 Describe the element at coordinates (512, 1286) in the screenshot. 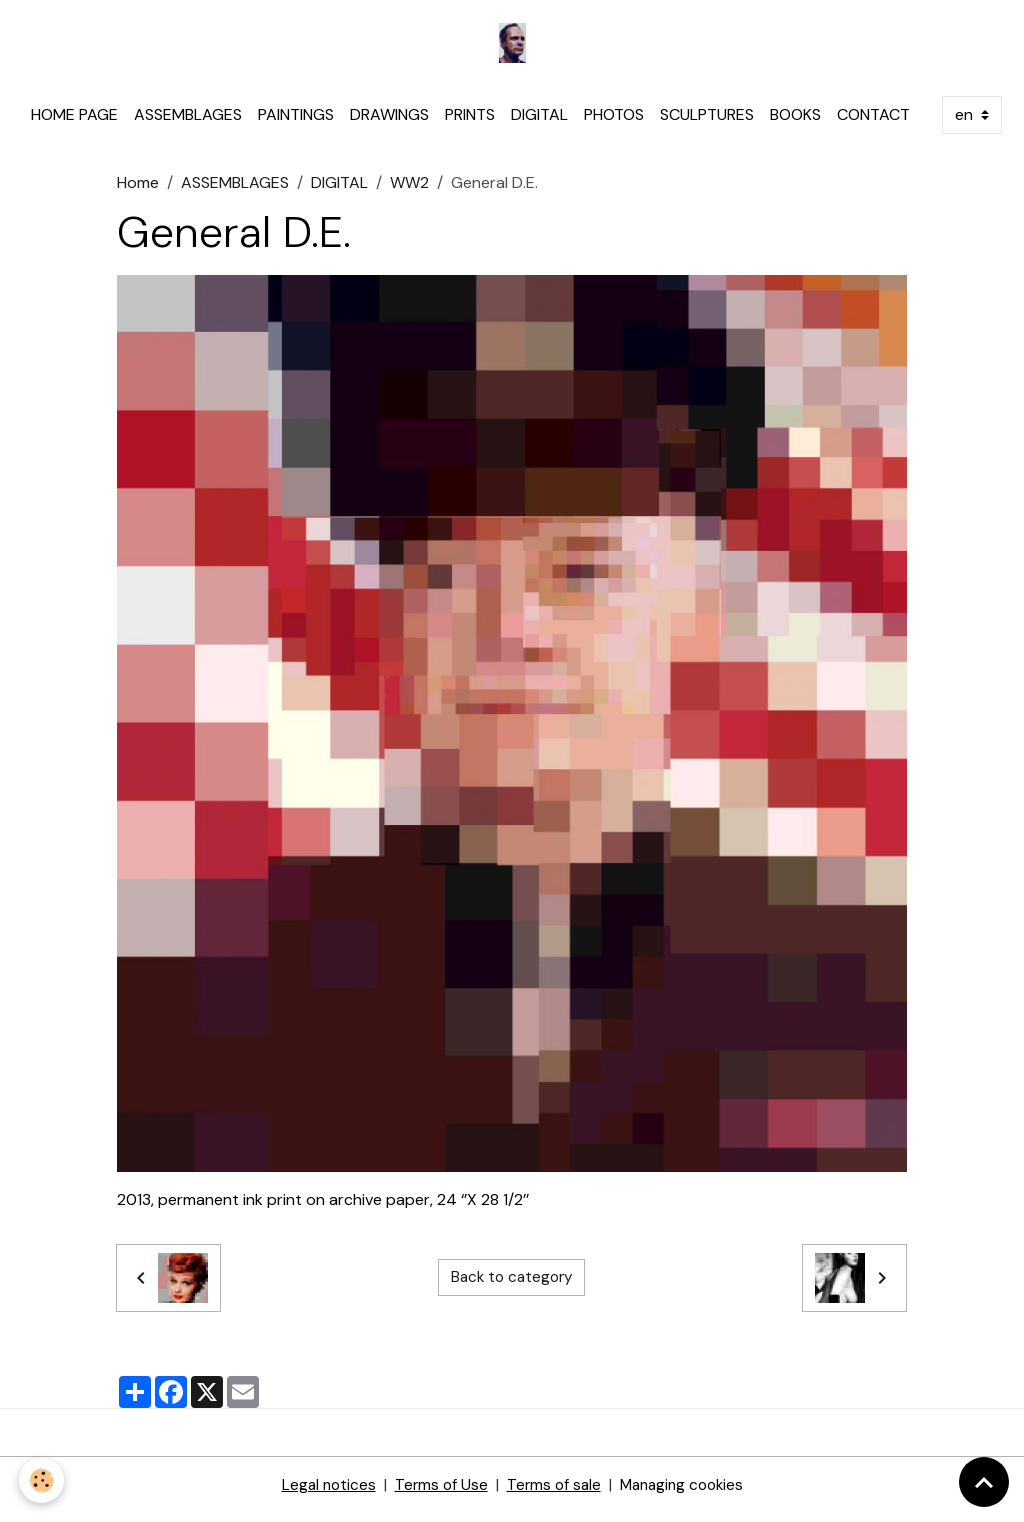

I see `Back to category` at that location.